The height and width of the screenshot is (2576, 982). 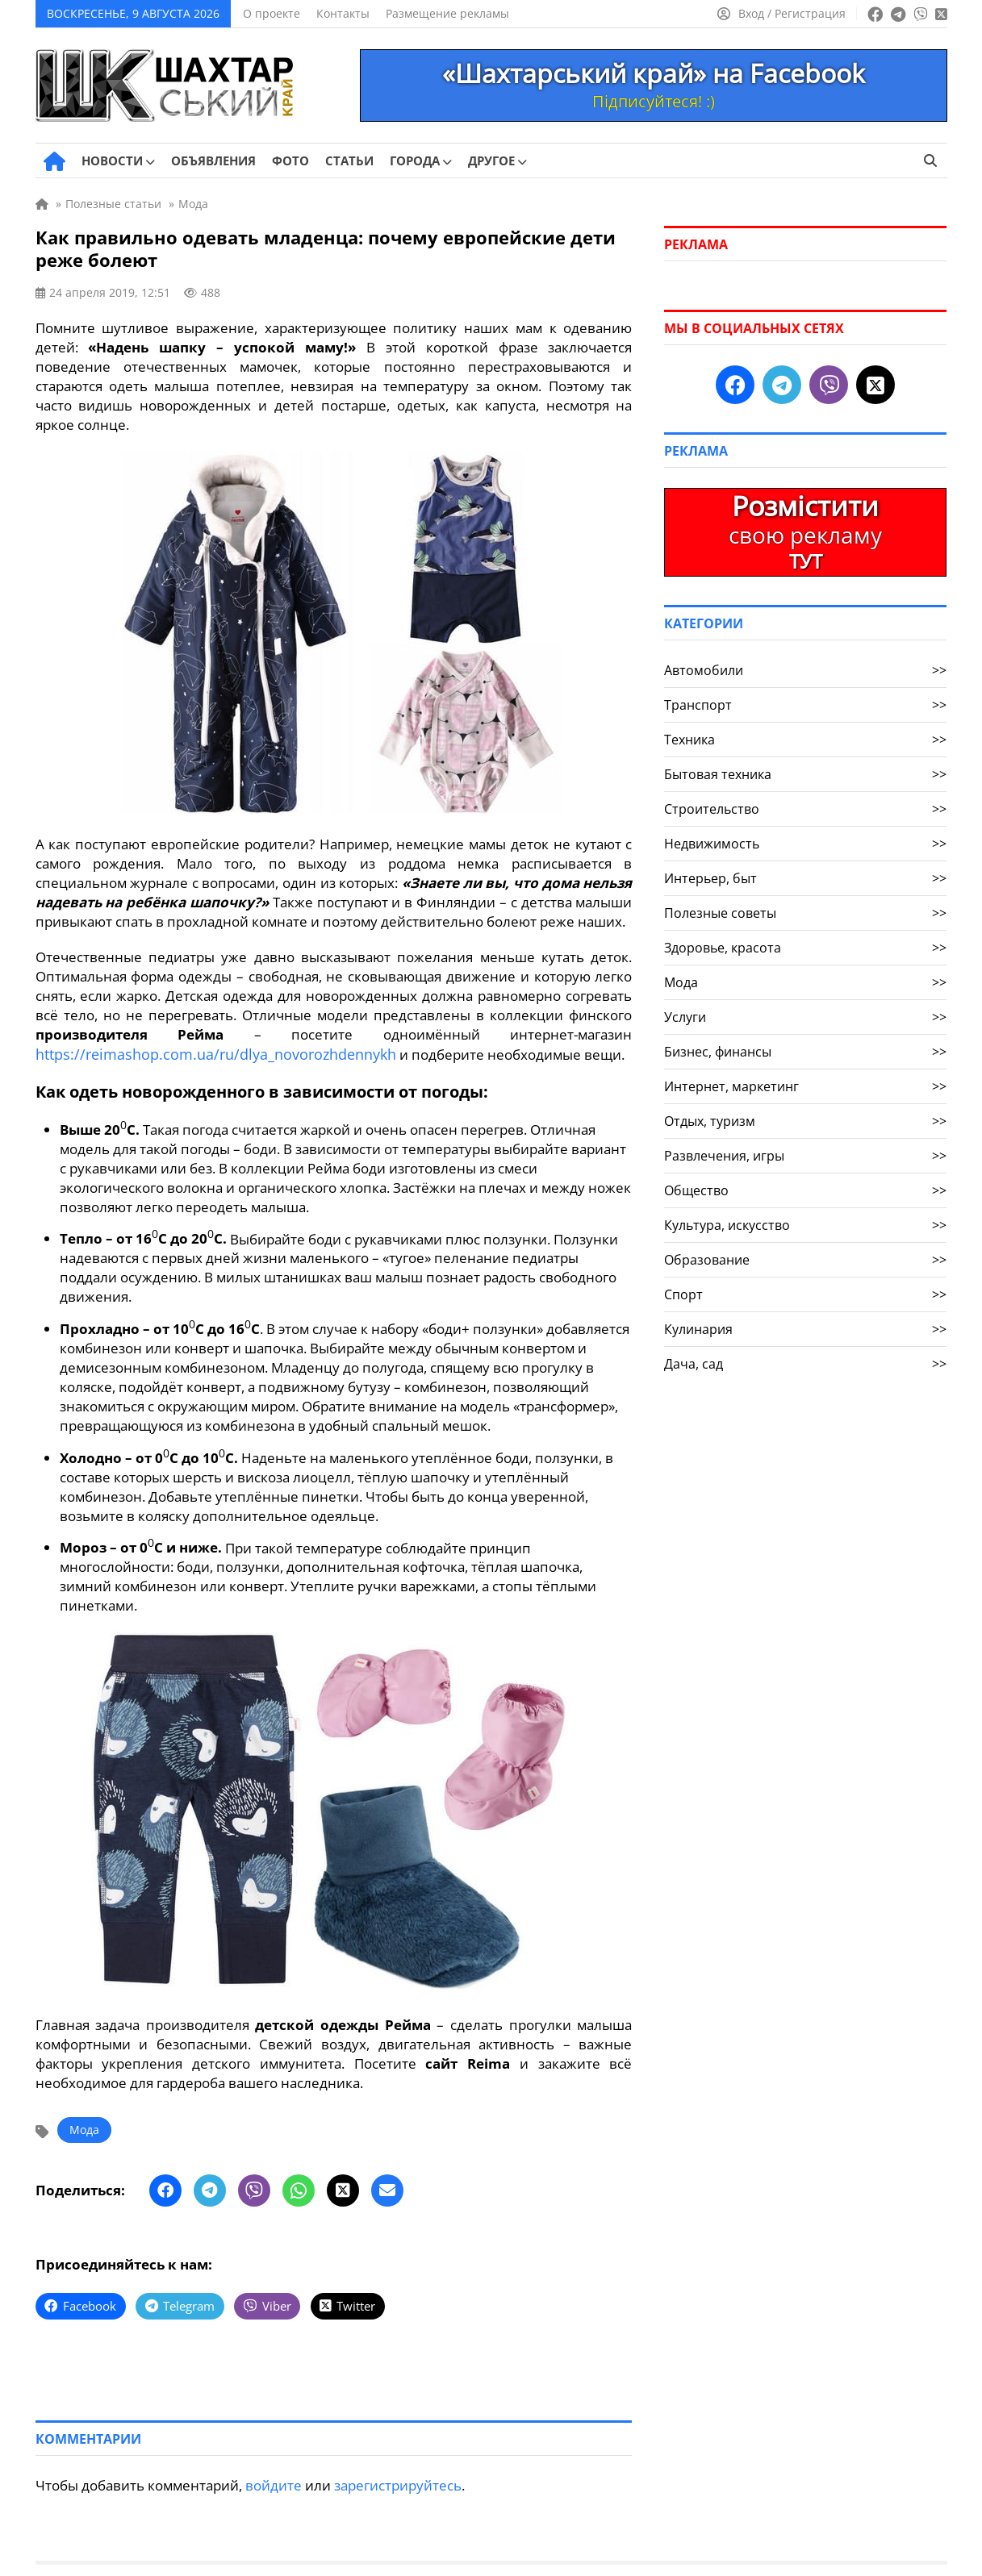 I want to click on Интерьер, быт, so click(x=805, y=878).